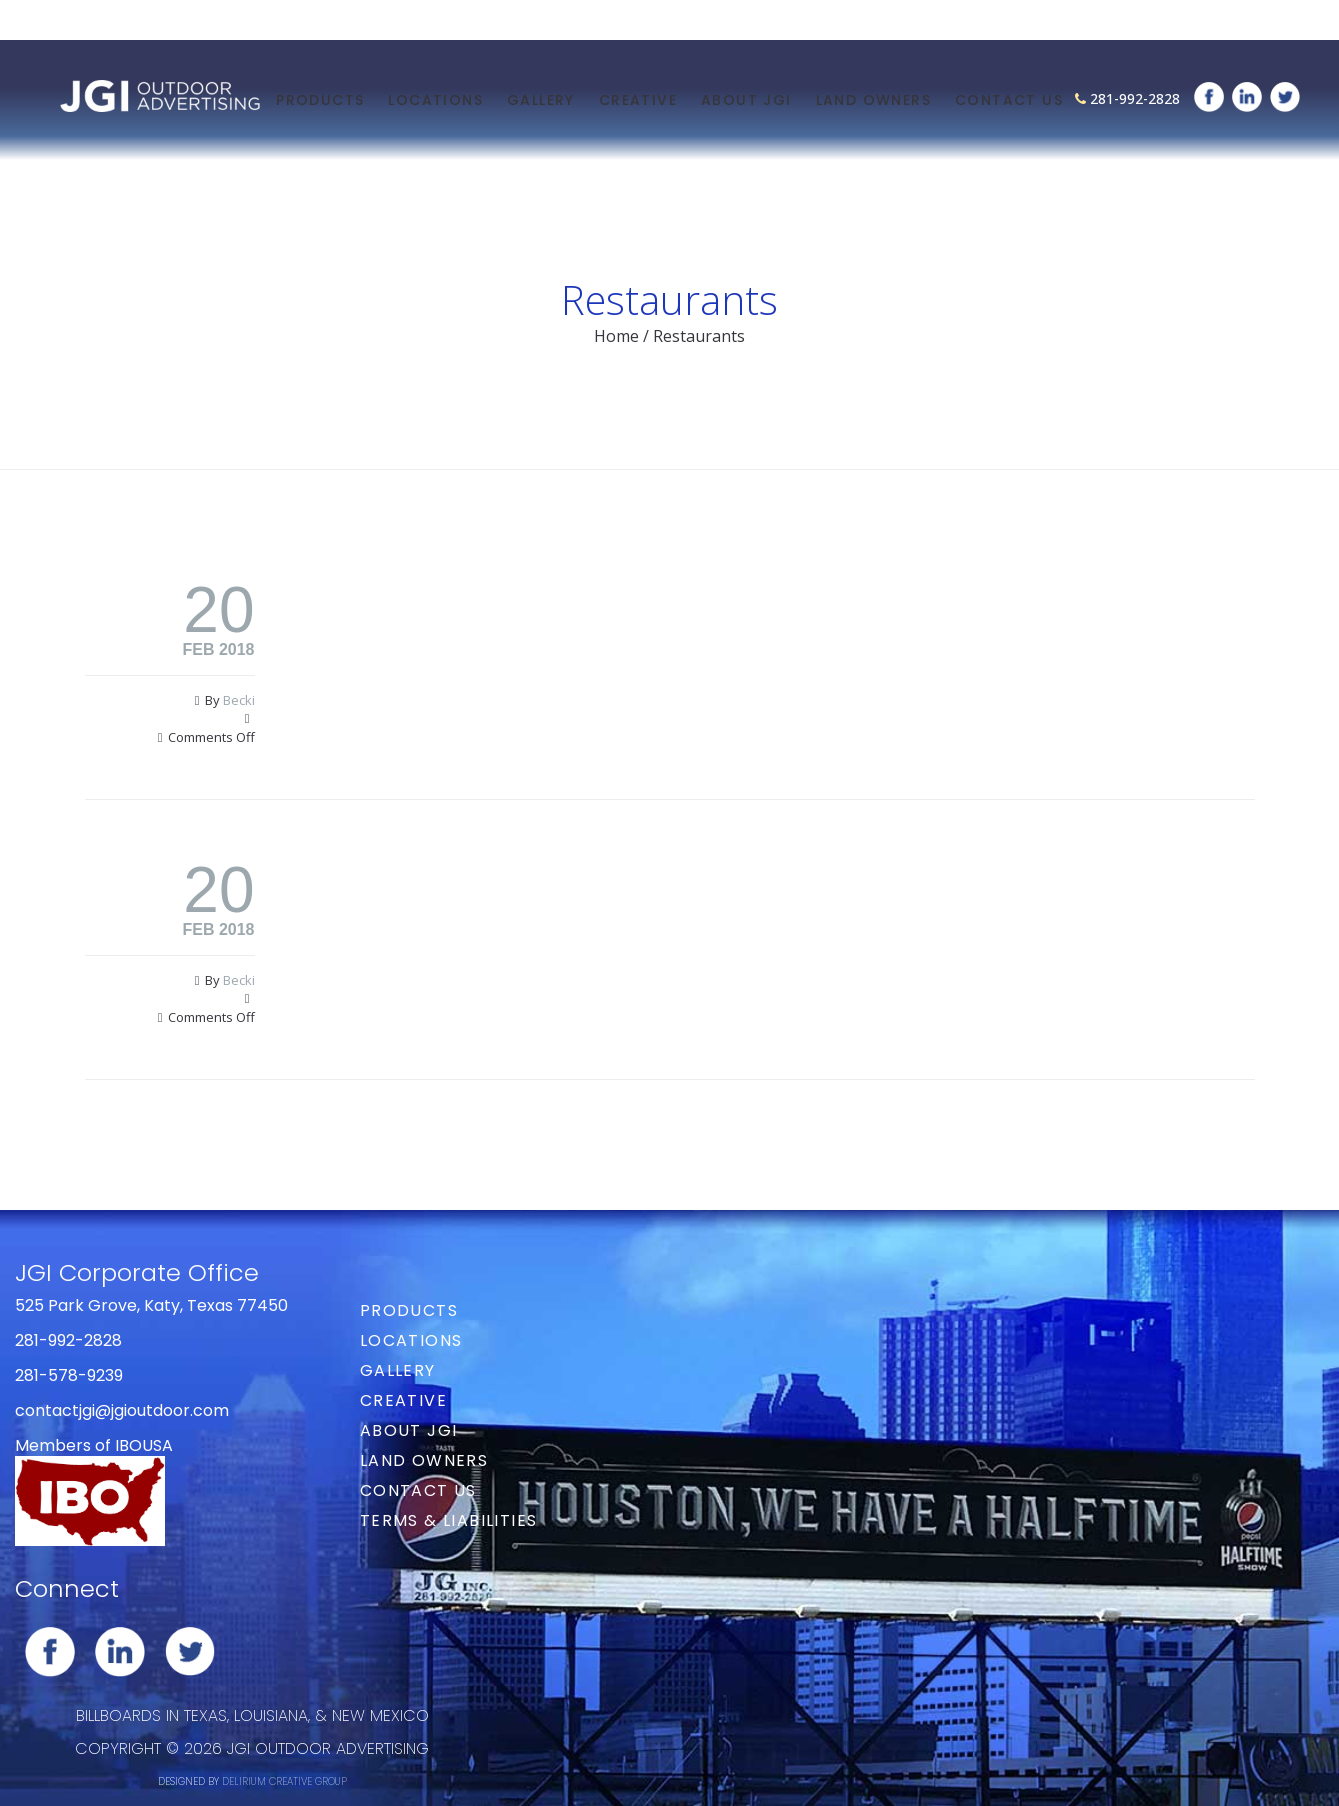 Image resolution: width=1339 pixels, height=1806 pixels. Describe the element at coordinates (1135, 98) in the screenshot. I see `281-992-2828` at that location.